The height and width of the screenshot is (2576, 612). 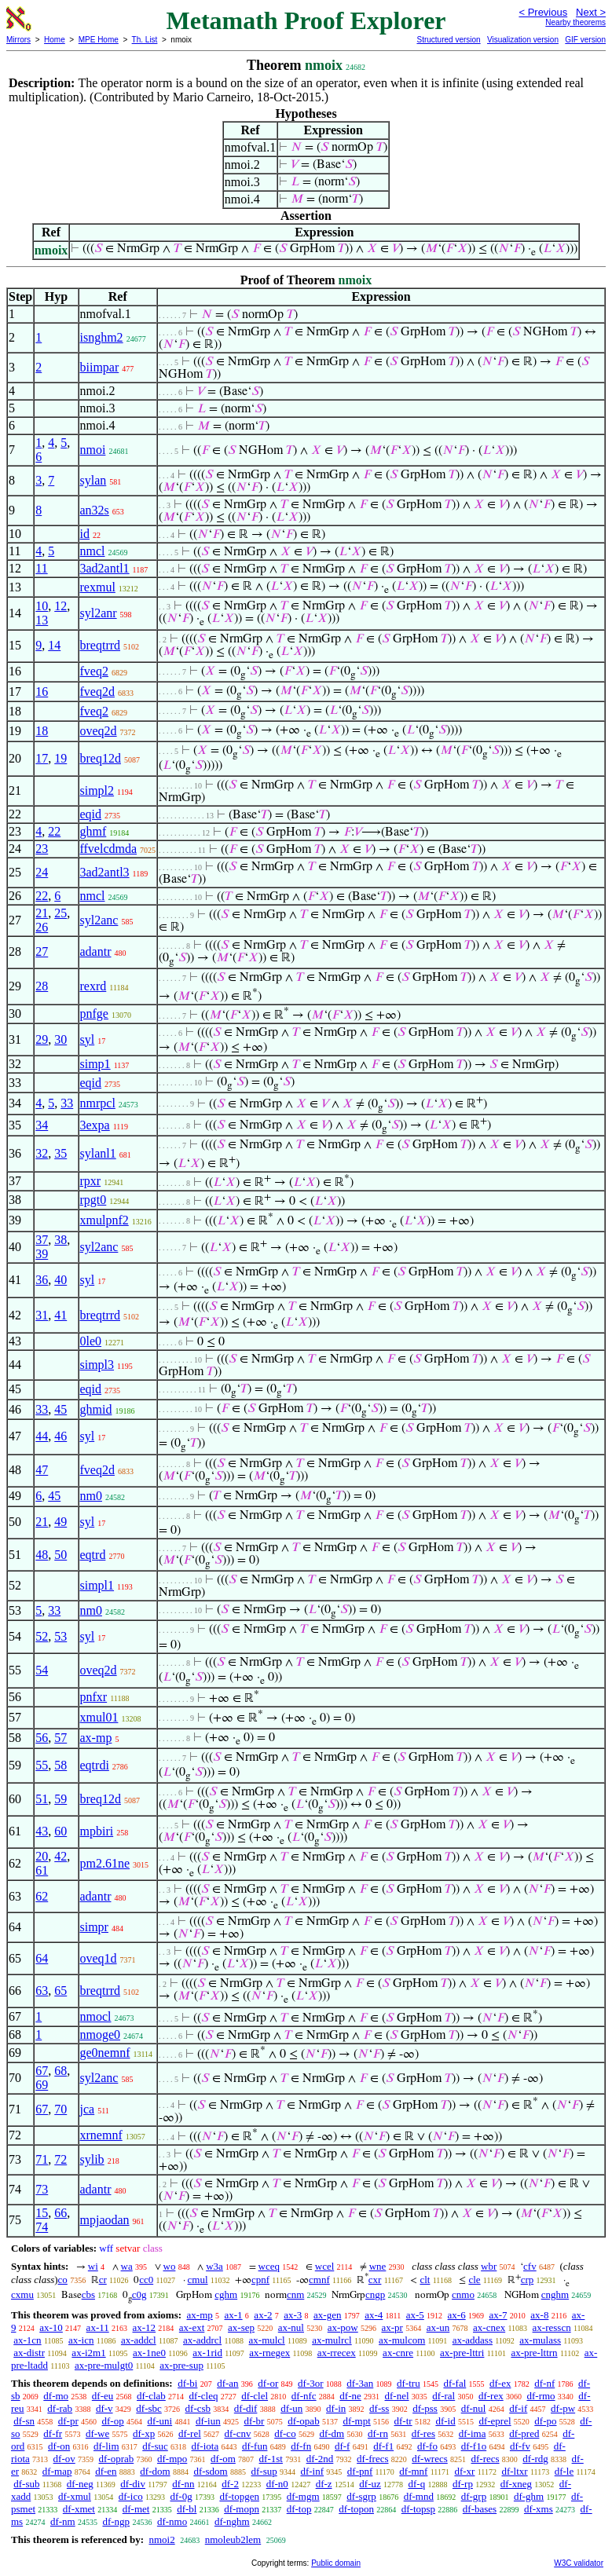 I want to click on df-cnv, so click(x=238, y=2433).